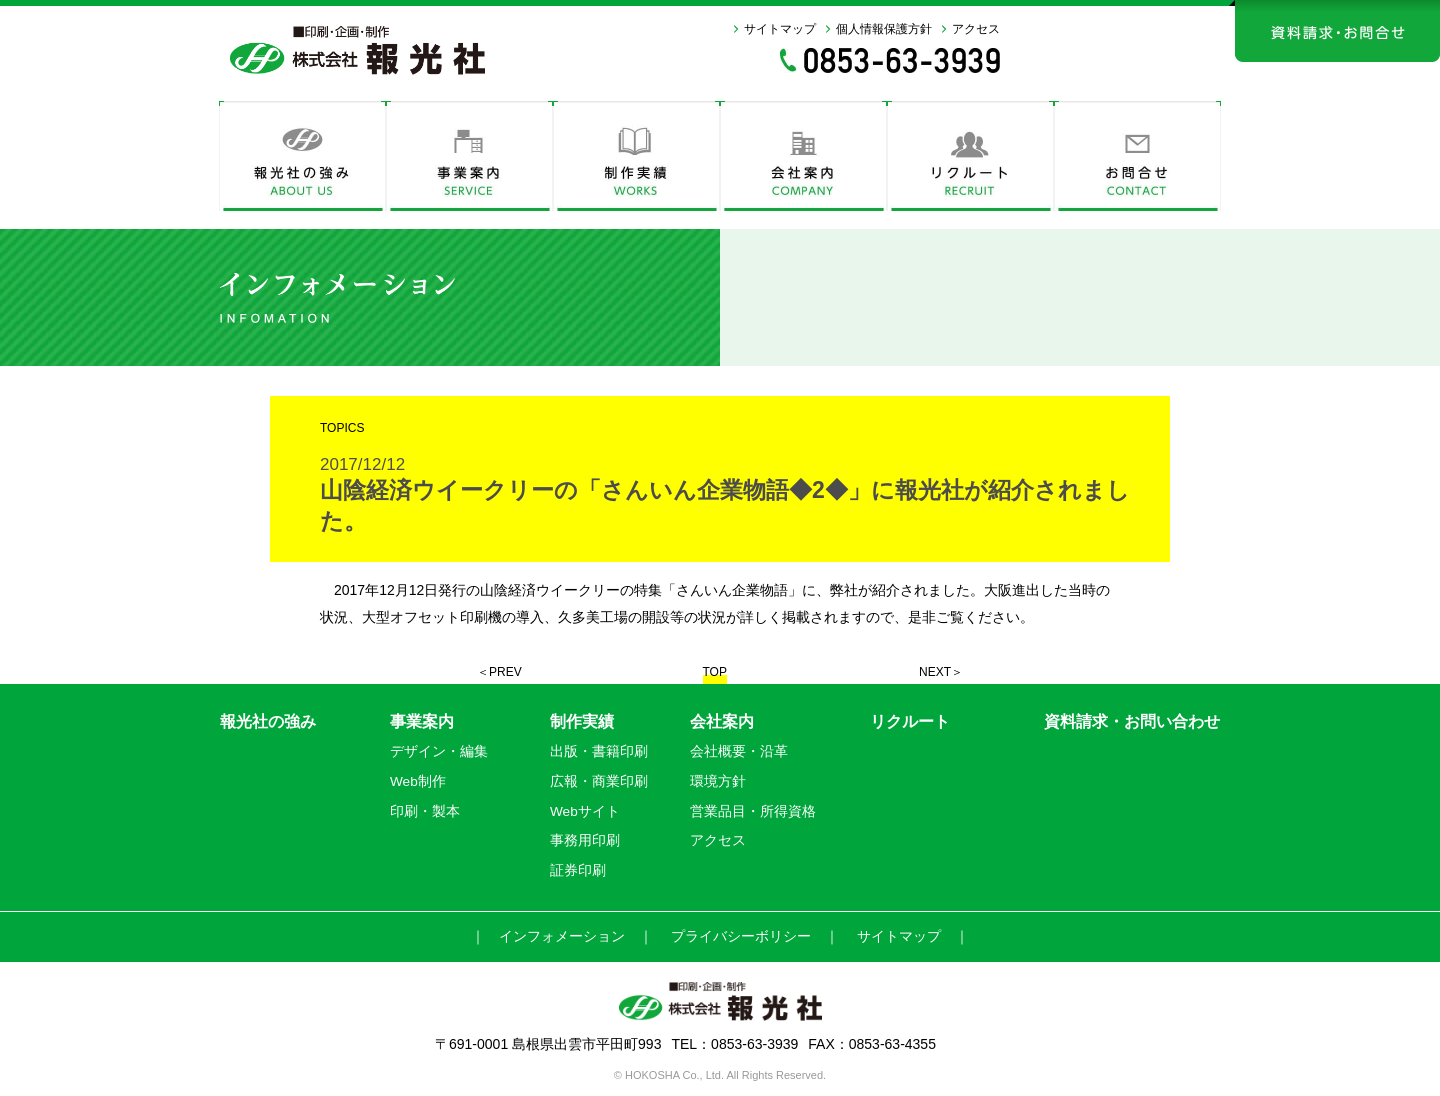 This screenshot has width=1440, height=1096. Describe the element at coordinates (599, 781) in the screenshot. I see `広報・商業印刷` at that location.